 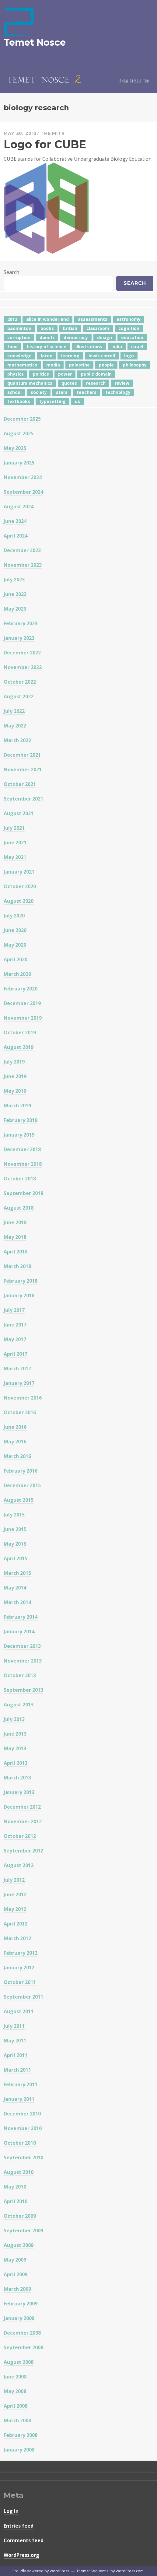 What do you see at coordinates (23, 667) in the screenshot?
I see `November 2022` at bounding box center [23, 667].